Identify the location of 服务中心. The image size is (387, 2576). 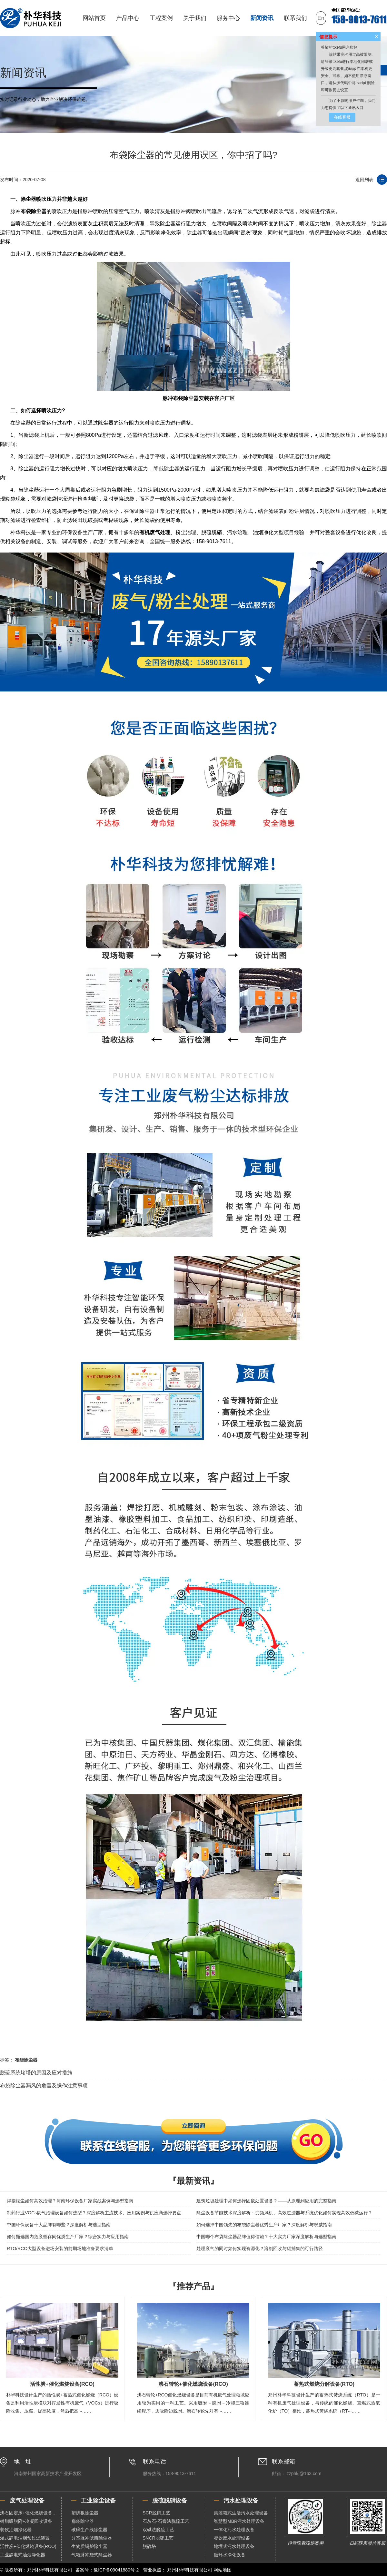
(228, 18).